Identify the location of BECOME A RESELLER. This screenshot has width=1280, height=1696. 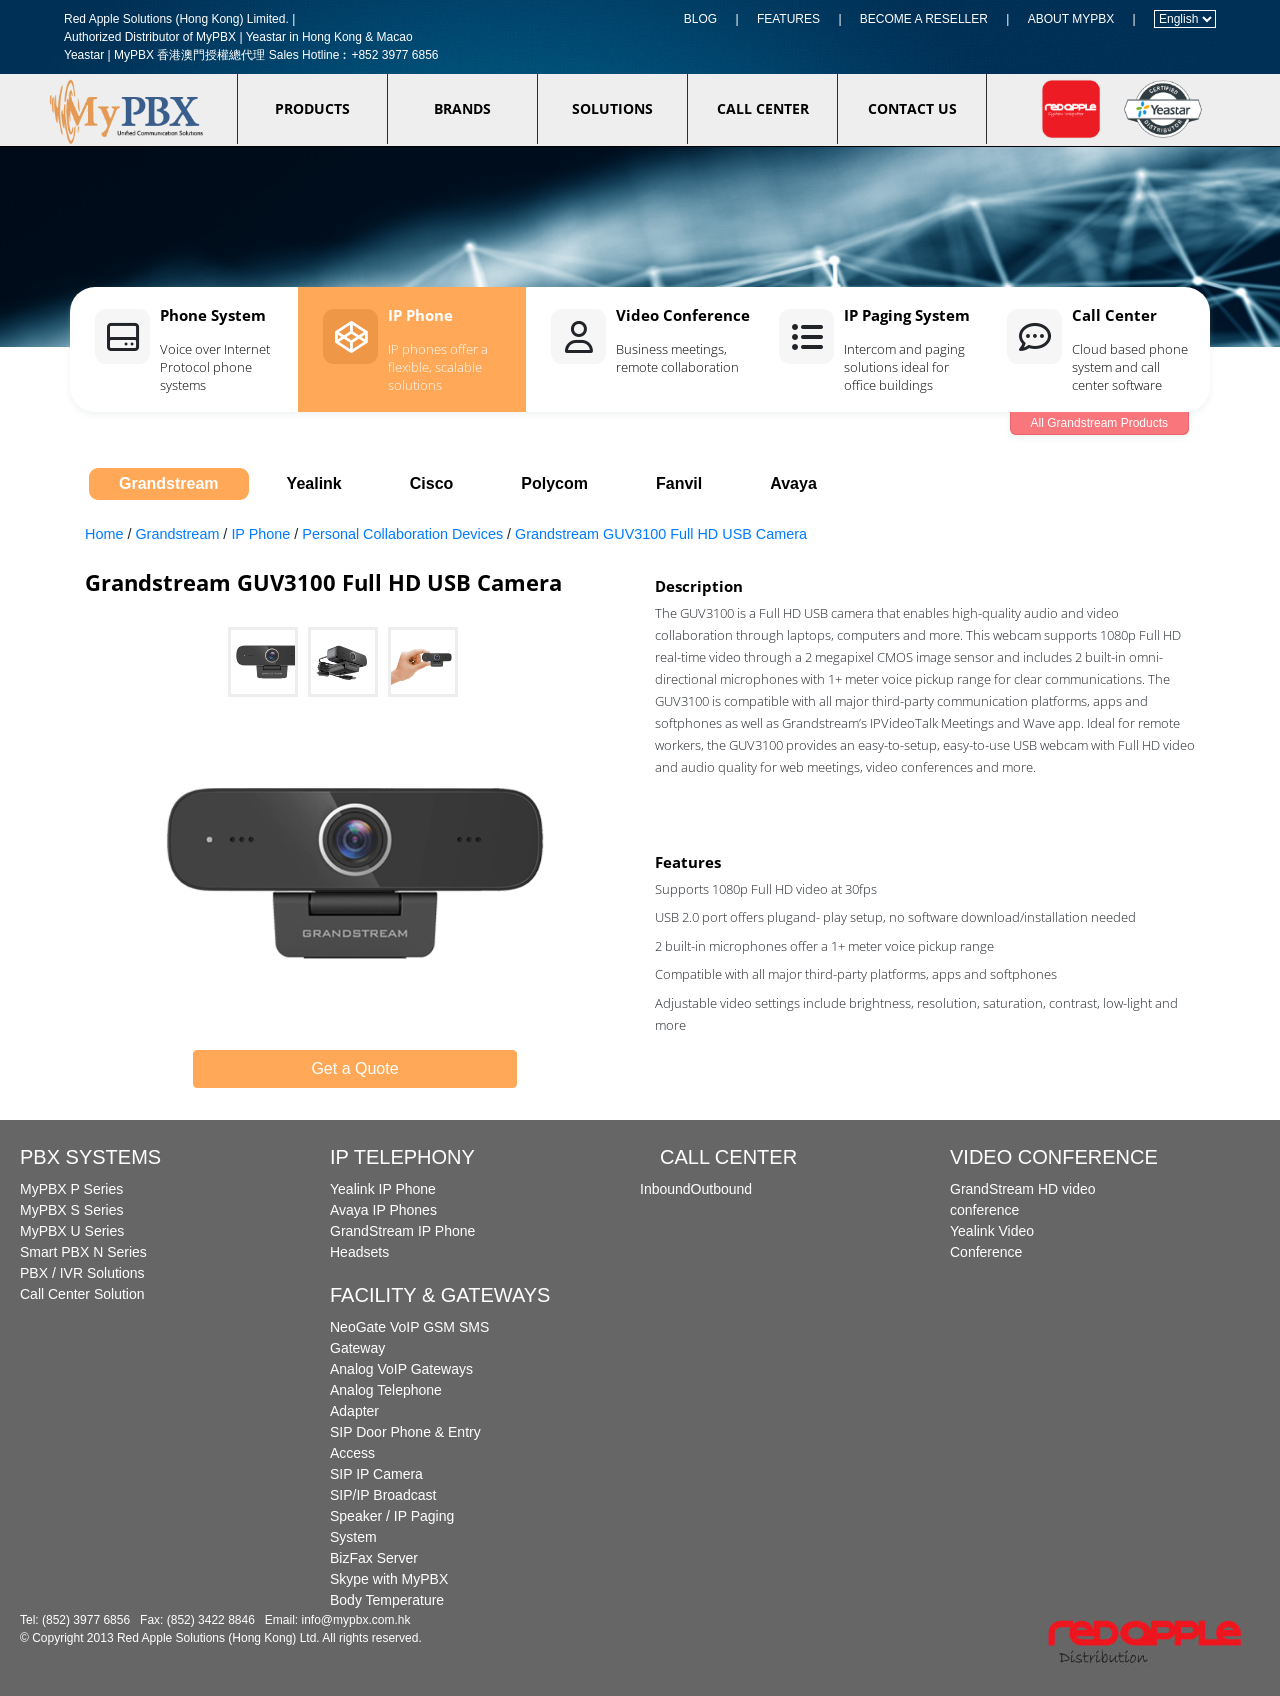
(924, 19).